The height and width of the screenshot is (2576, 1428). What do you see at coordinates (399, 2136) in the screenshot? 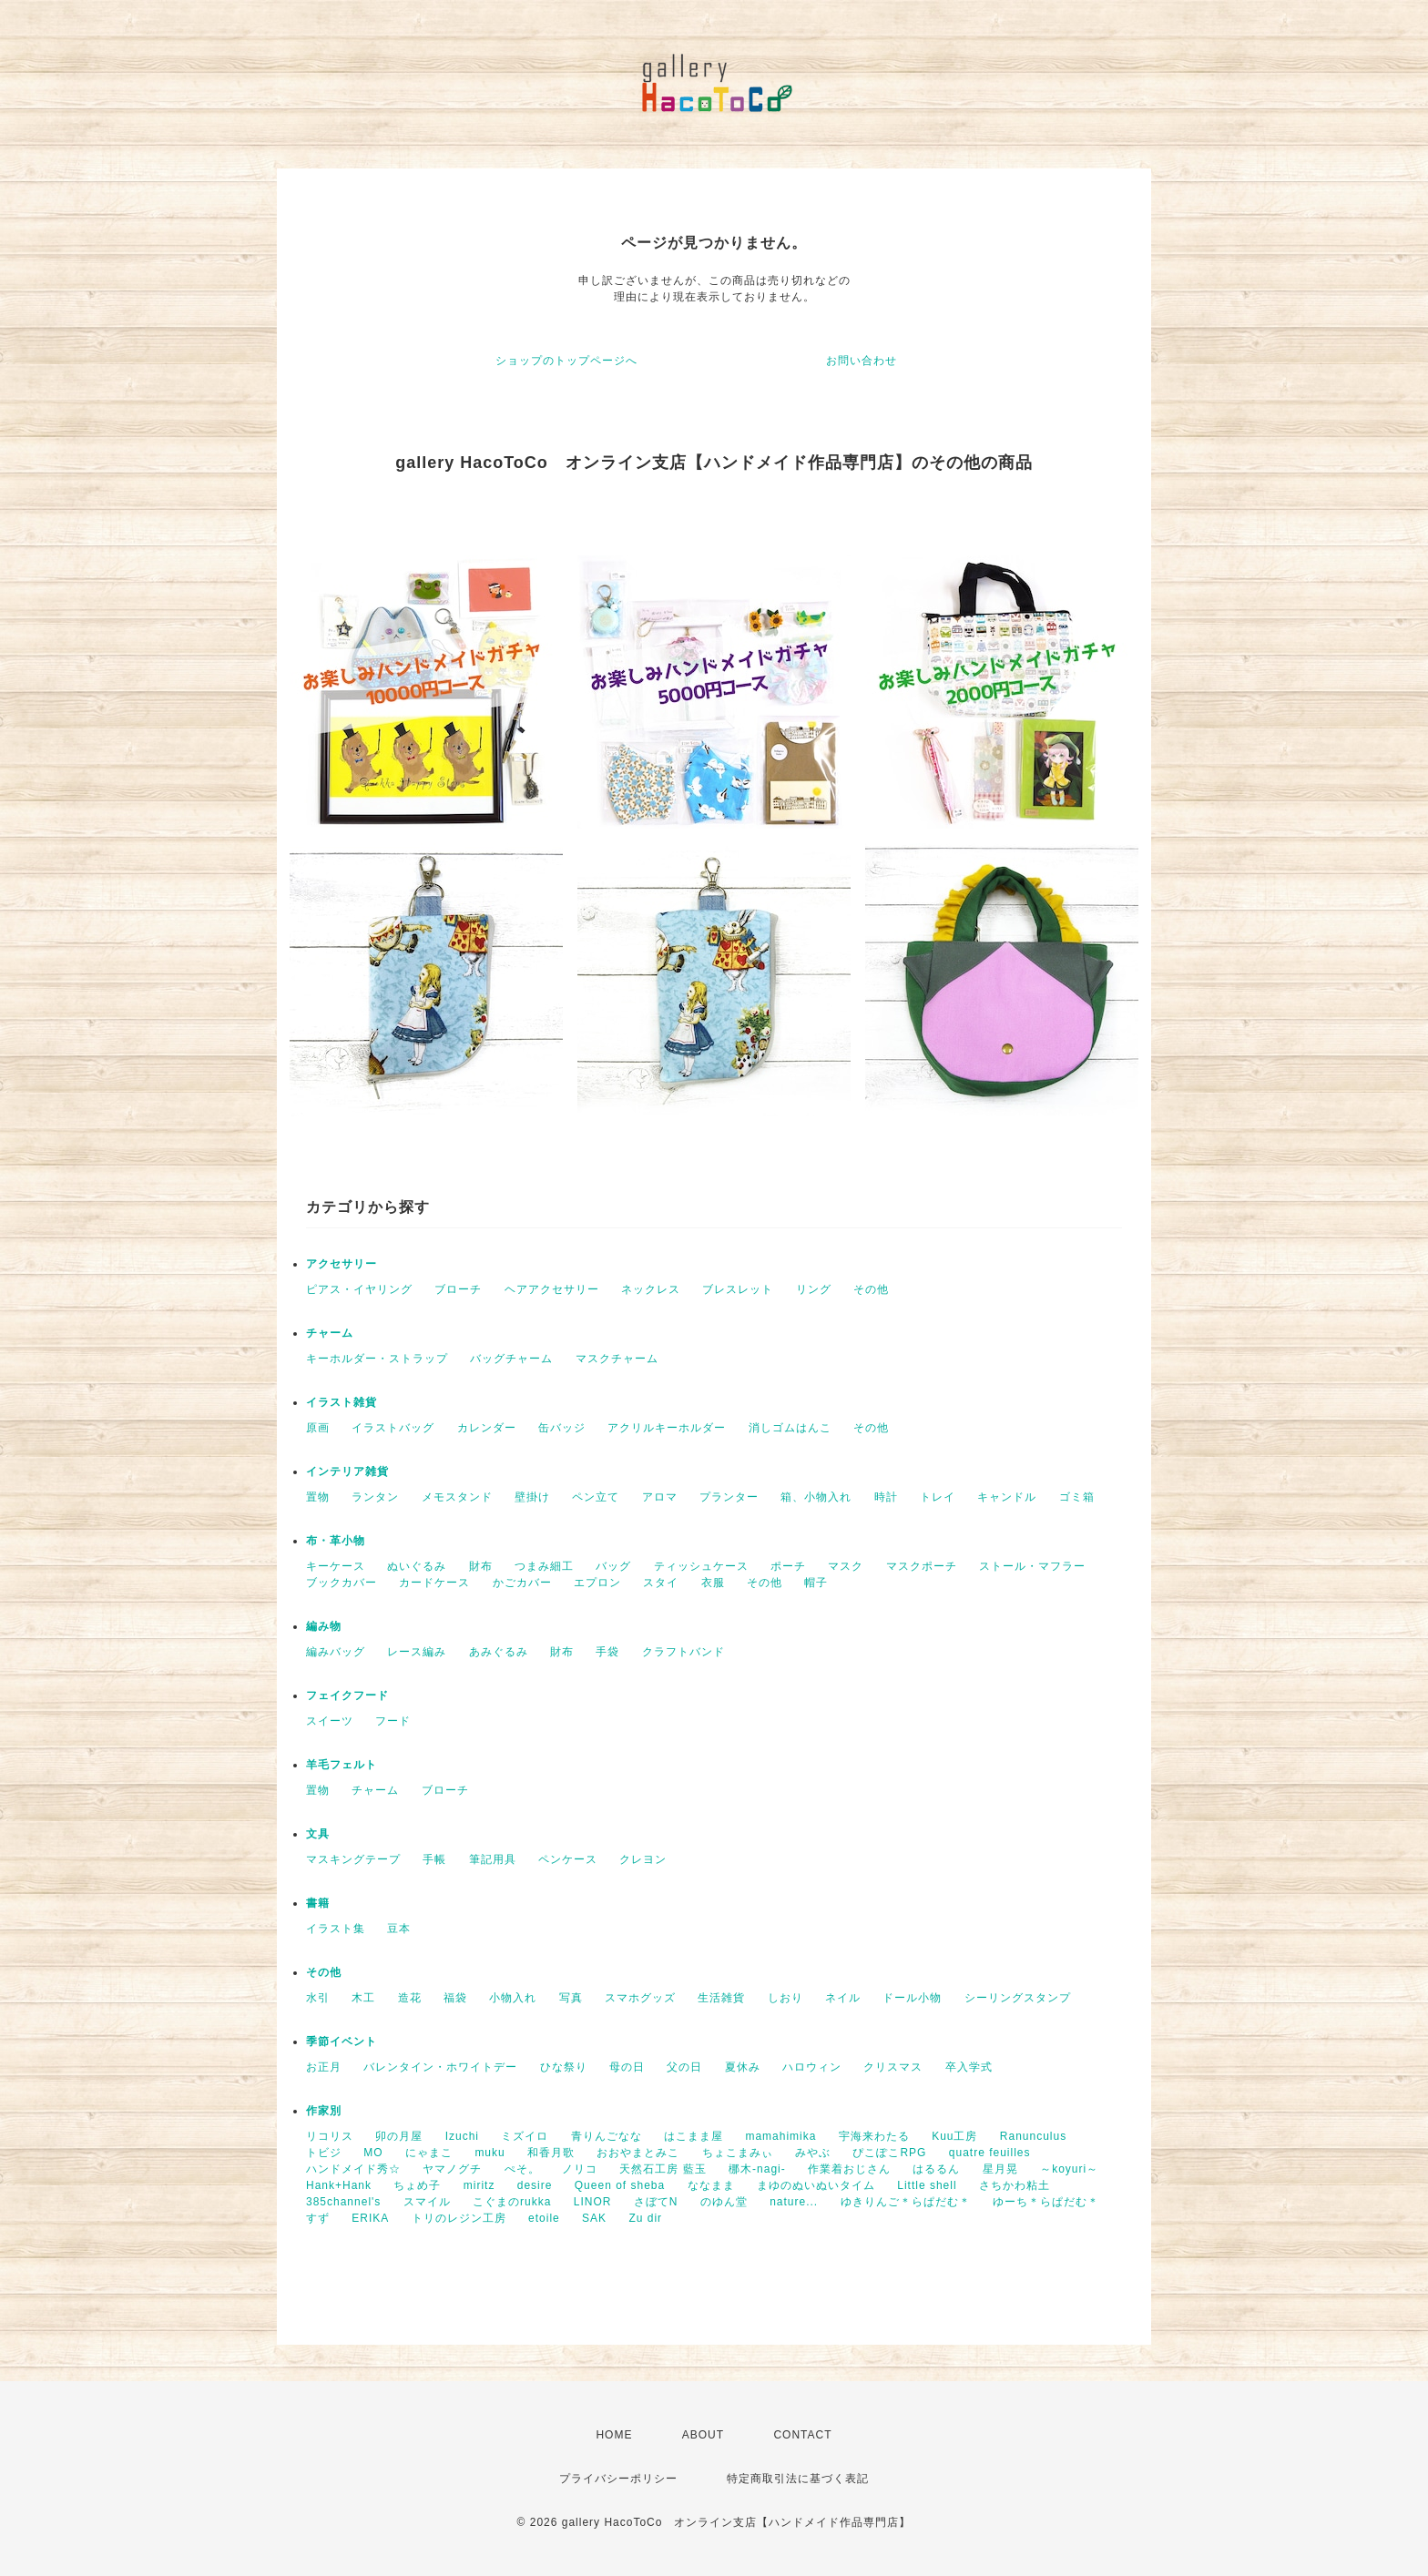
I see `卯の月屋` at bounding box center [399, 2136].